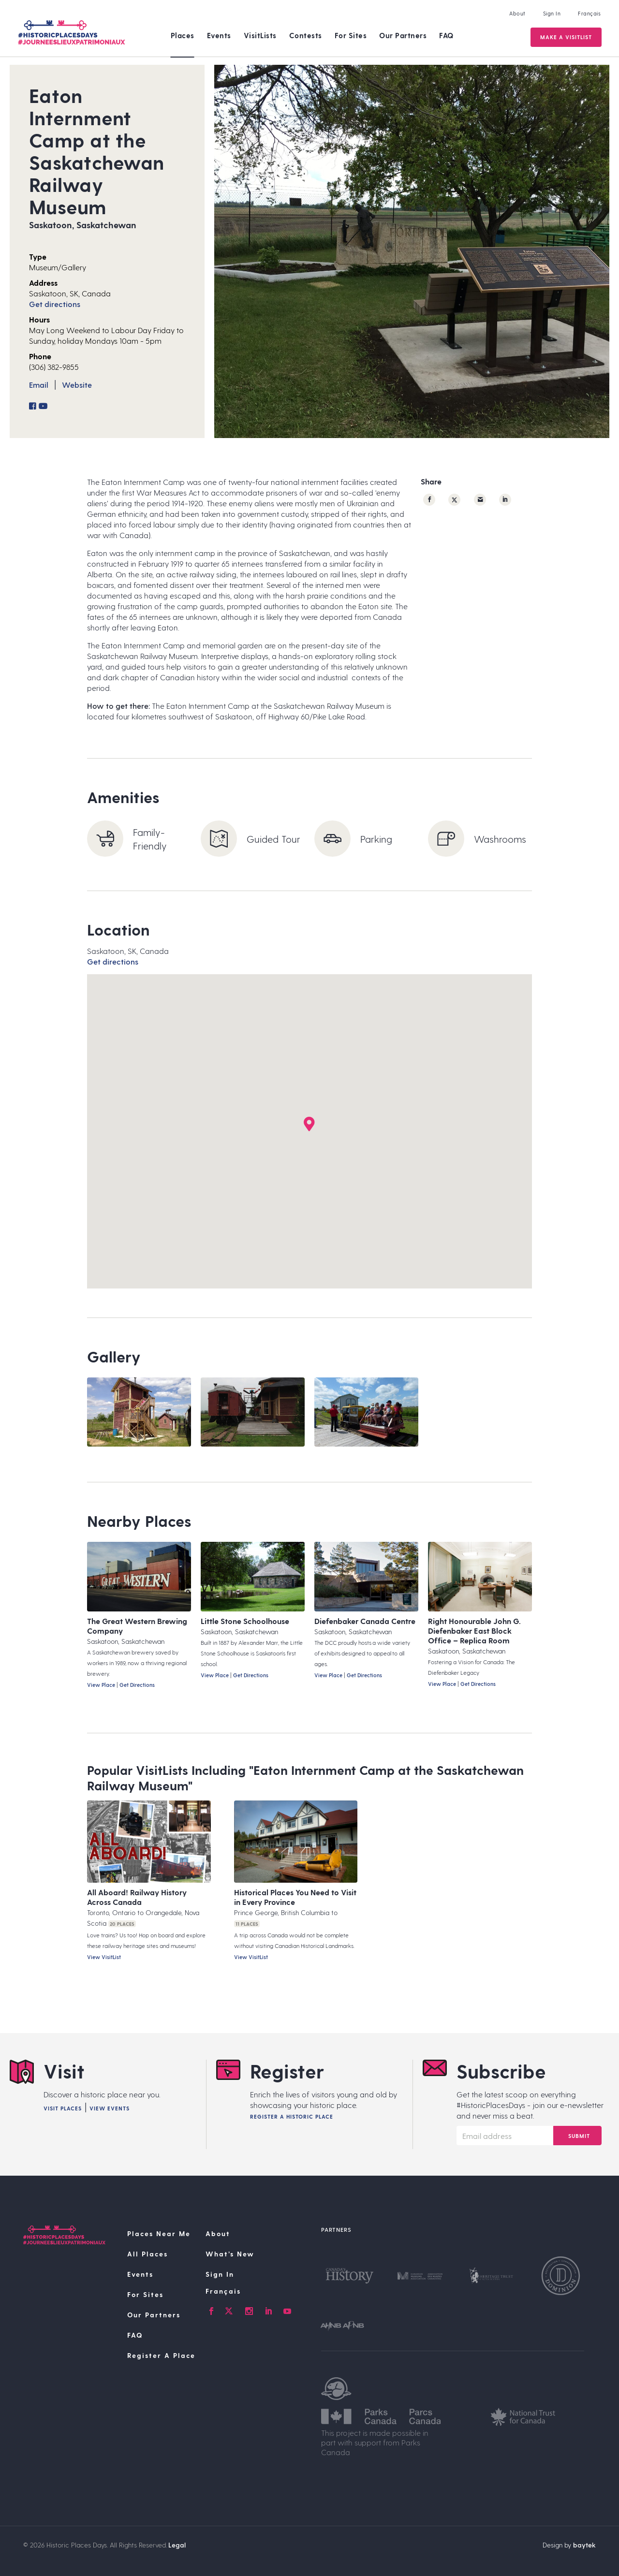 This screenshot has height=2576, width=619. I want to click on For Sites, so click(351, 35).